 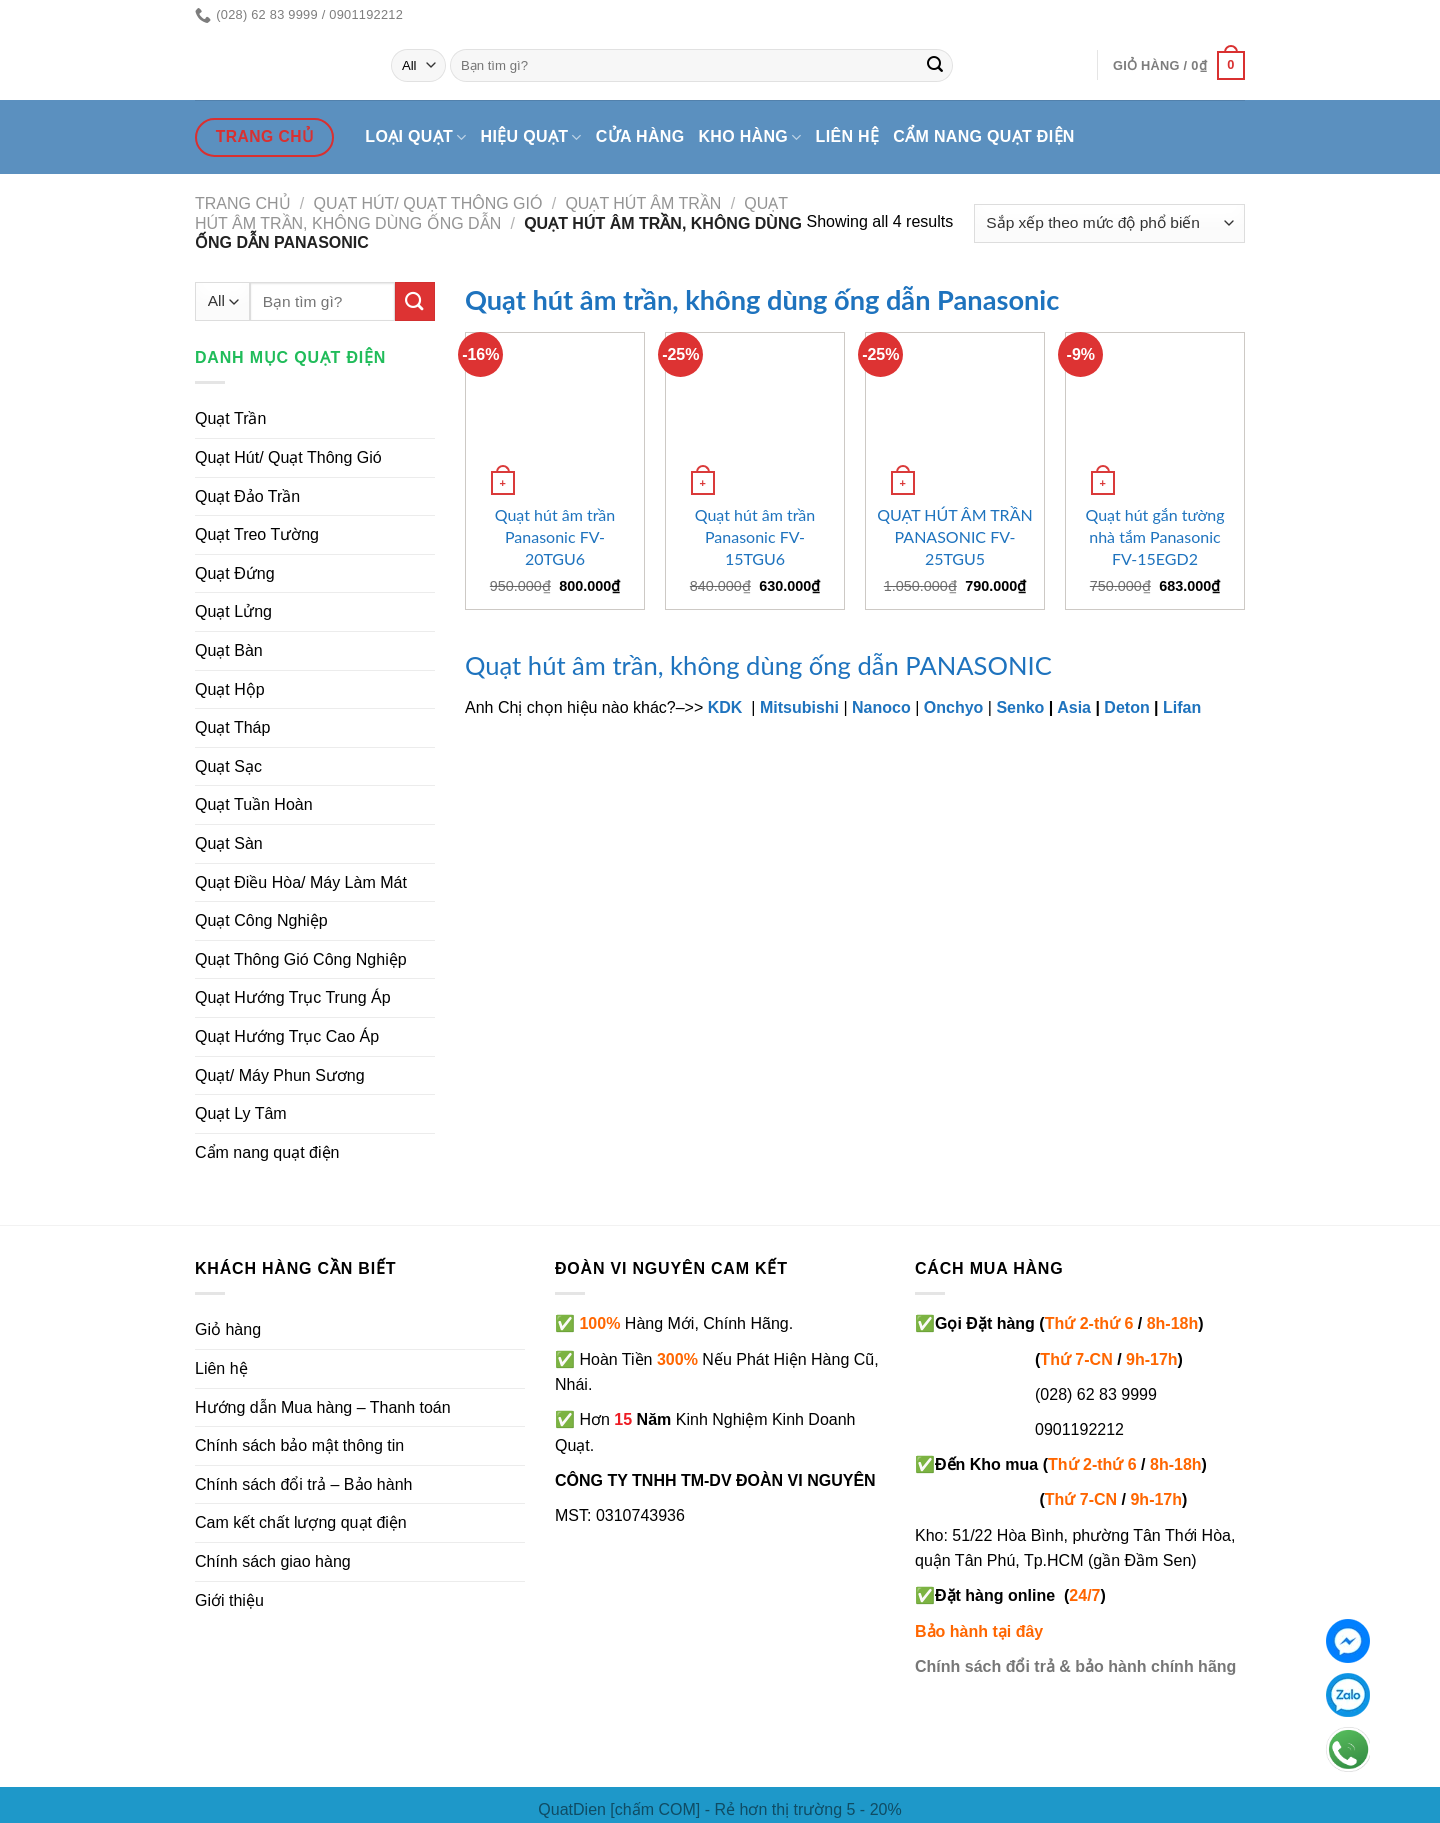 I want to click on Quạt Hút/ Quạt Thông Gió, so click(x=288, y=457).